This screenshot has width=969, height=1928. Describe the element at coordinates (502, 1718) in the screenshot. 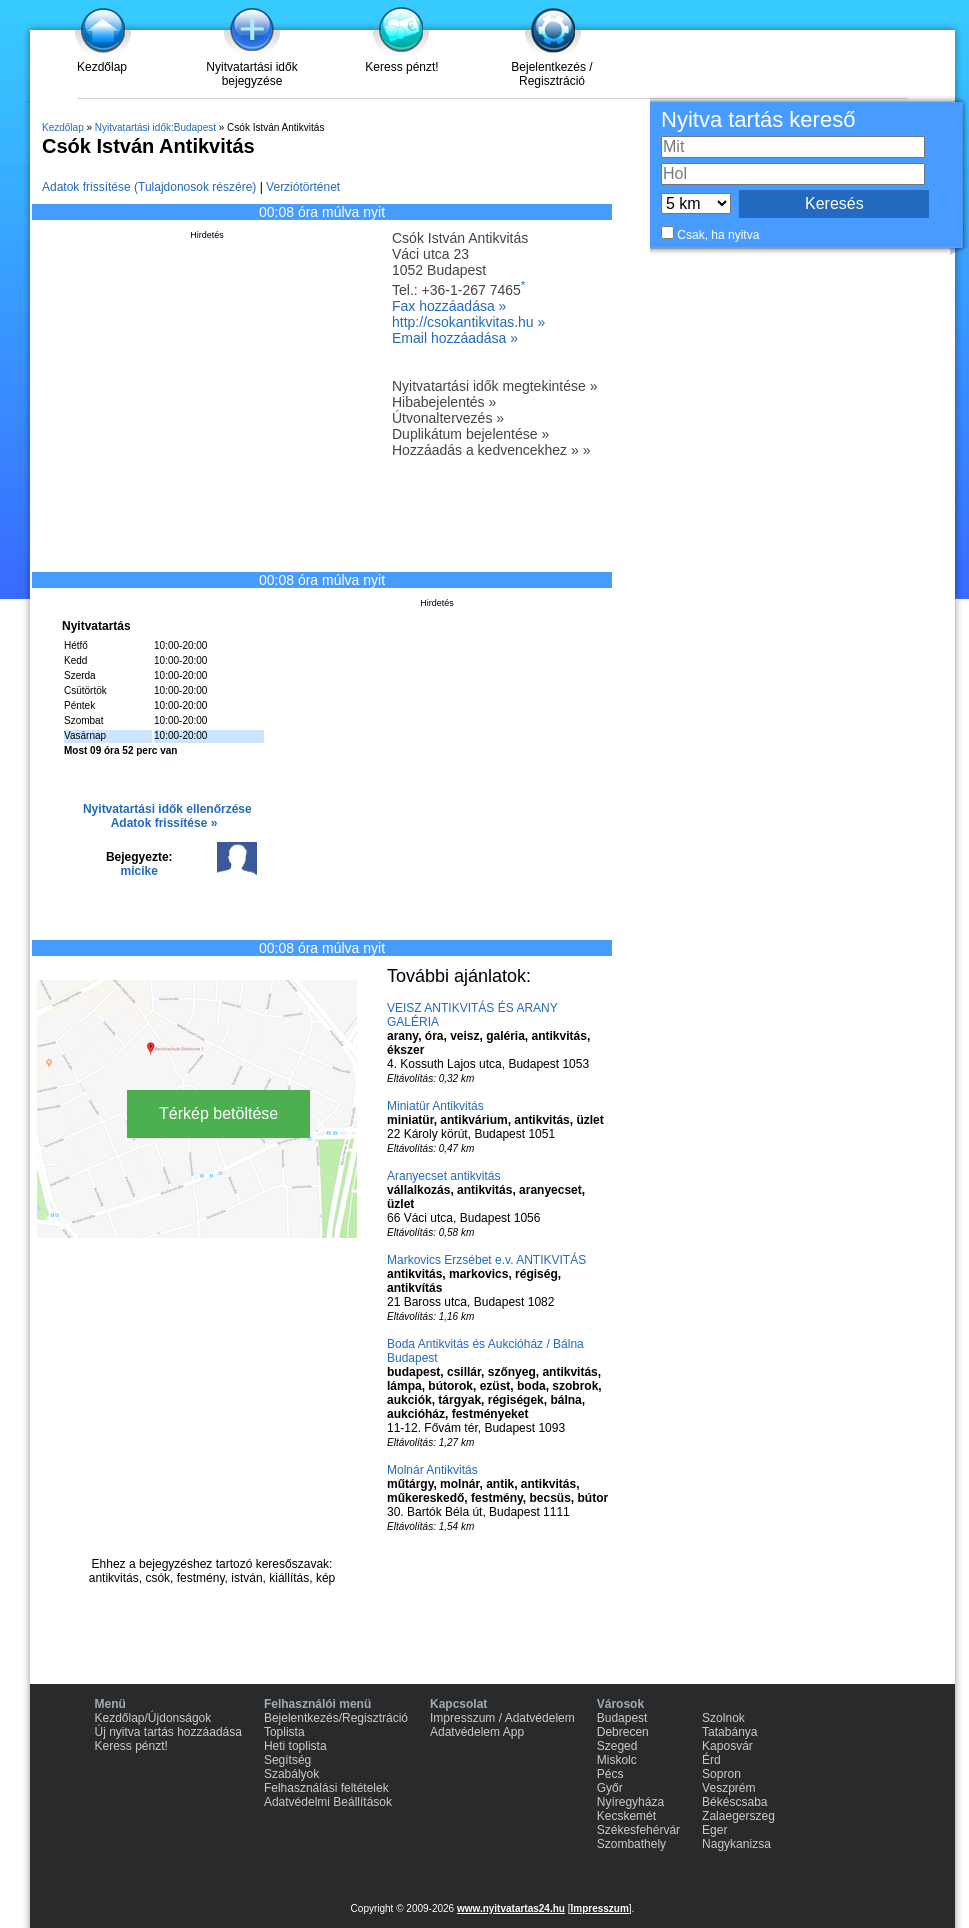

I see `Impresszum / Adatvédelem` at that location.